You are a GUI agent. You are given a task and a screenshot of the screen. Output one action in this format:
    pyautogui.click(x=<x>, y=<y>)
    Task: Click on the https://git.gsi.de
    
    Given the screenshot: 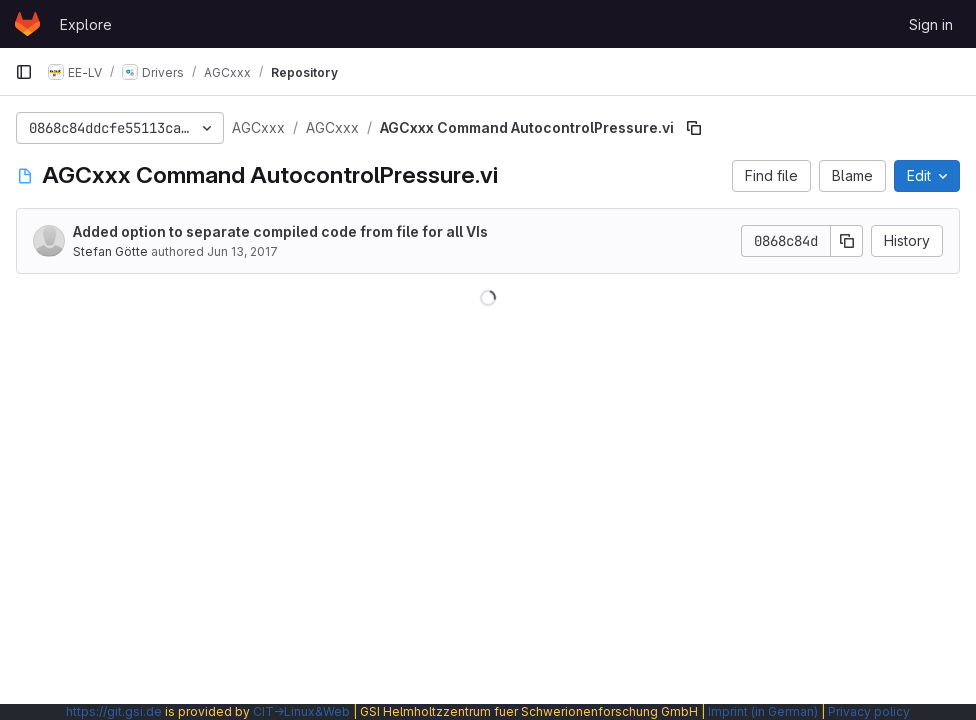 What is the action you would take?
    pyautogui.click(x=114, y=711)
    